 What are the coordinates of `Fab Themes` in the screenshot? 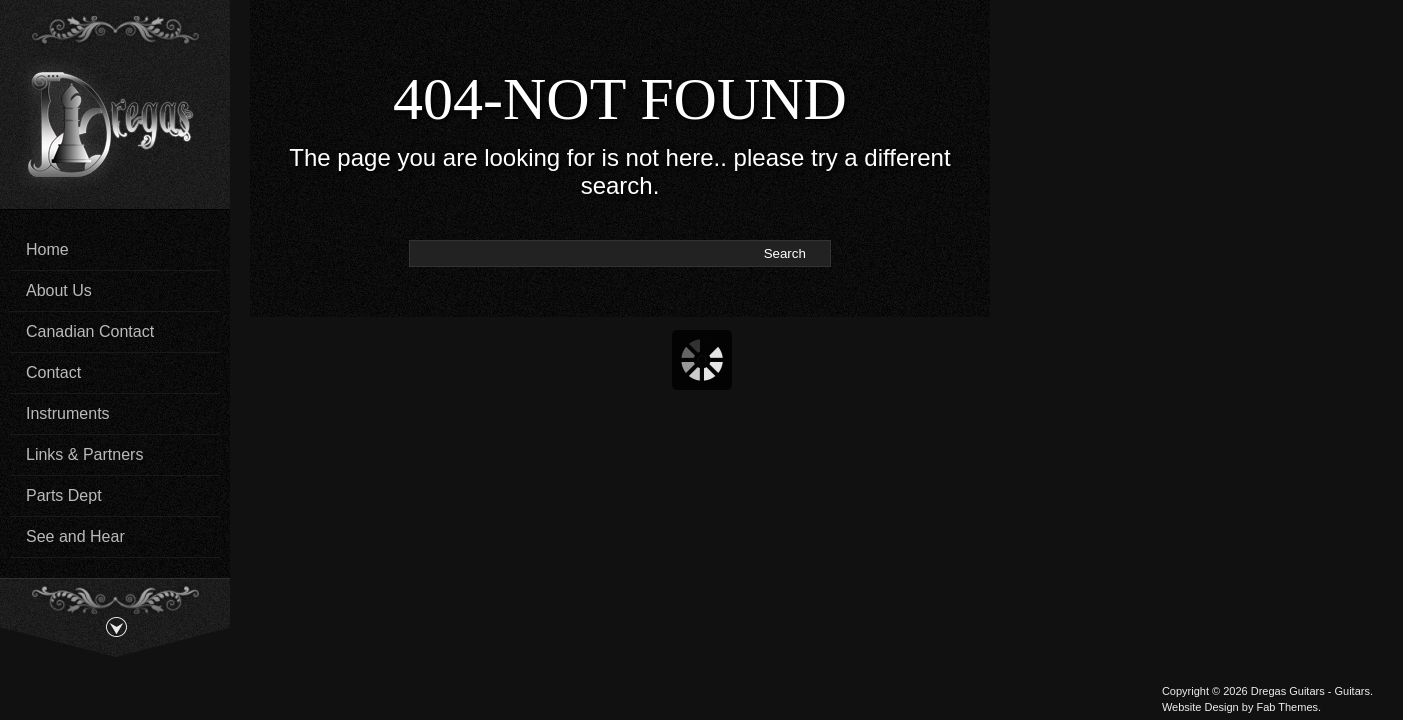 It's located at (1287, 707).